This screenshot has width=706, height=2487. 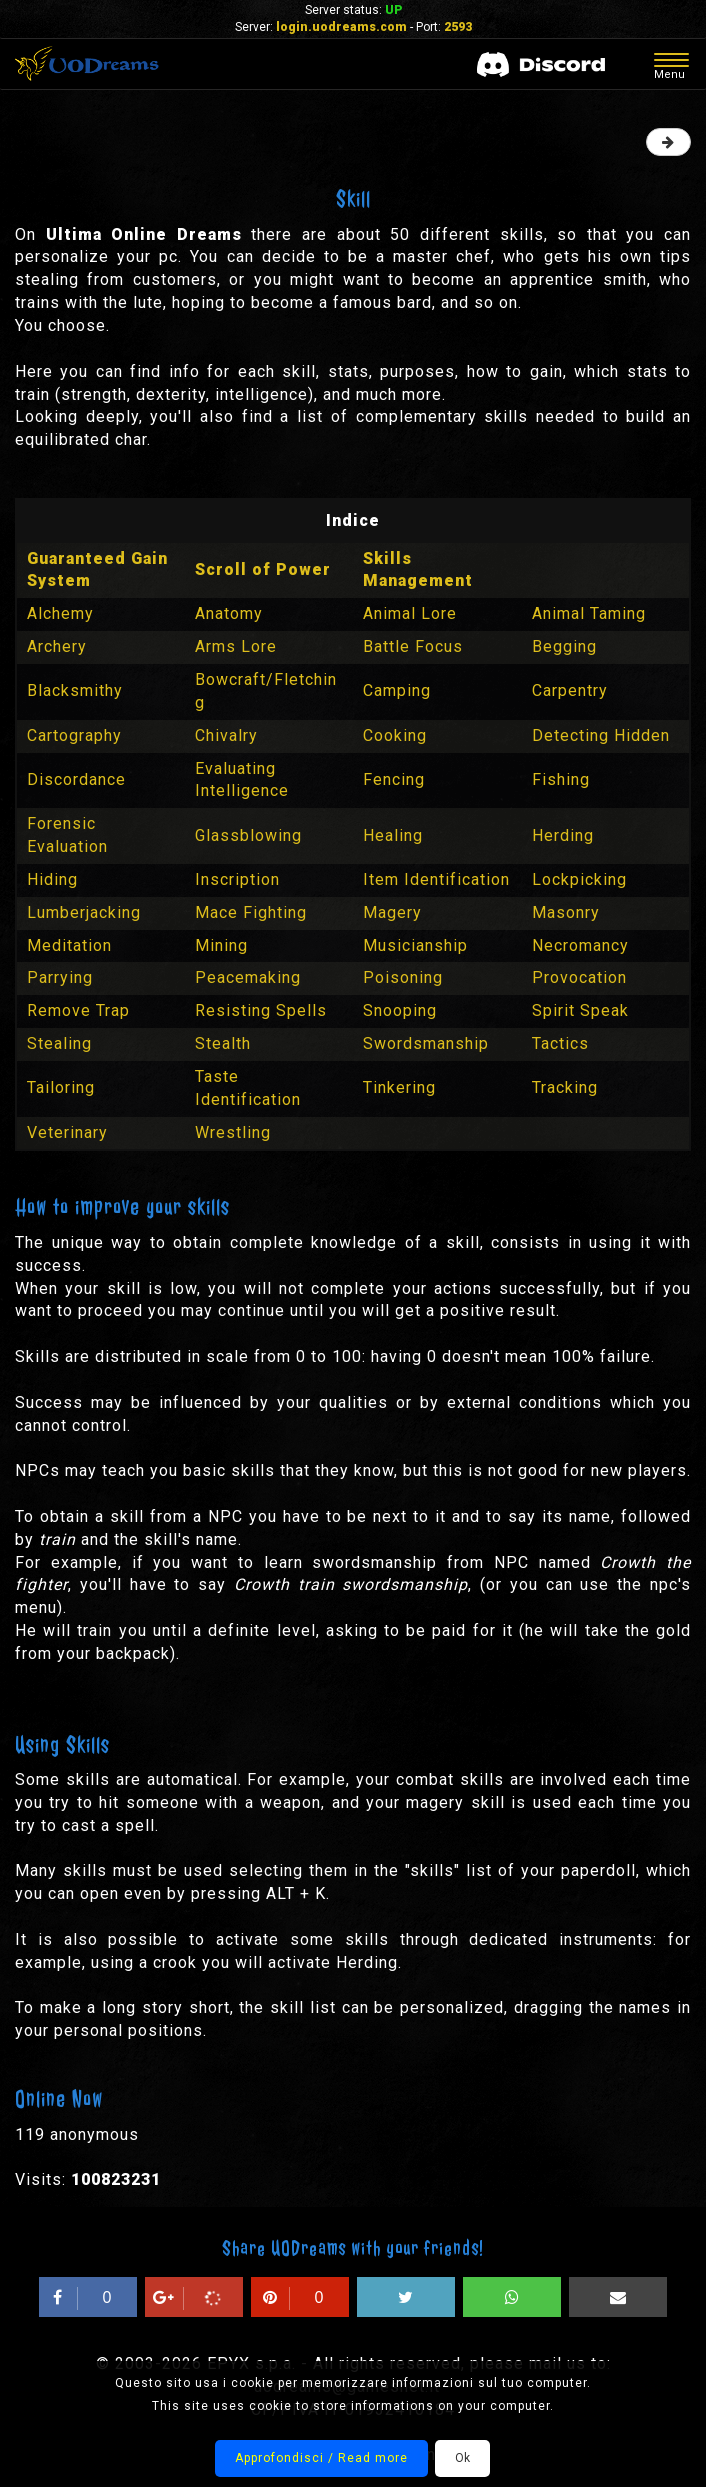 What do you see at coordinates (565, 1087) in the screenshot?
I see `Tracking` at bounding box center [565, 1087].